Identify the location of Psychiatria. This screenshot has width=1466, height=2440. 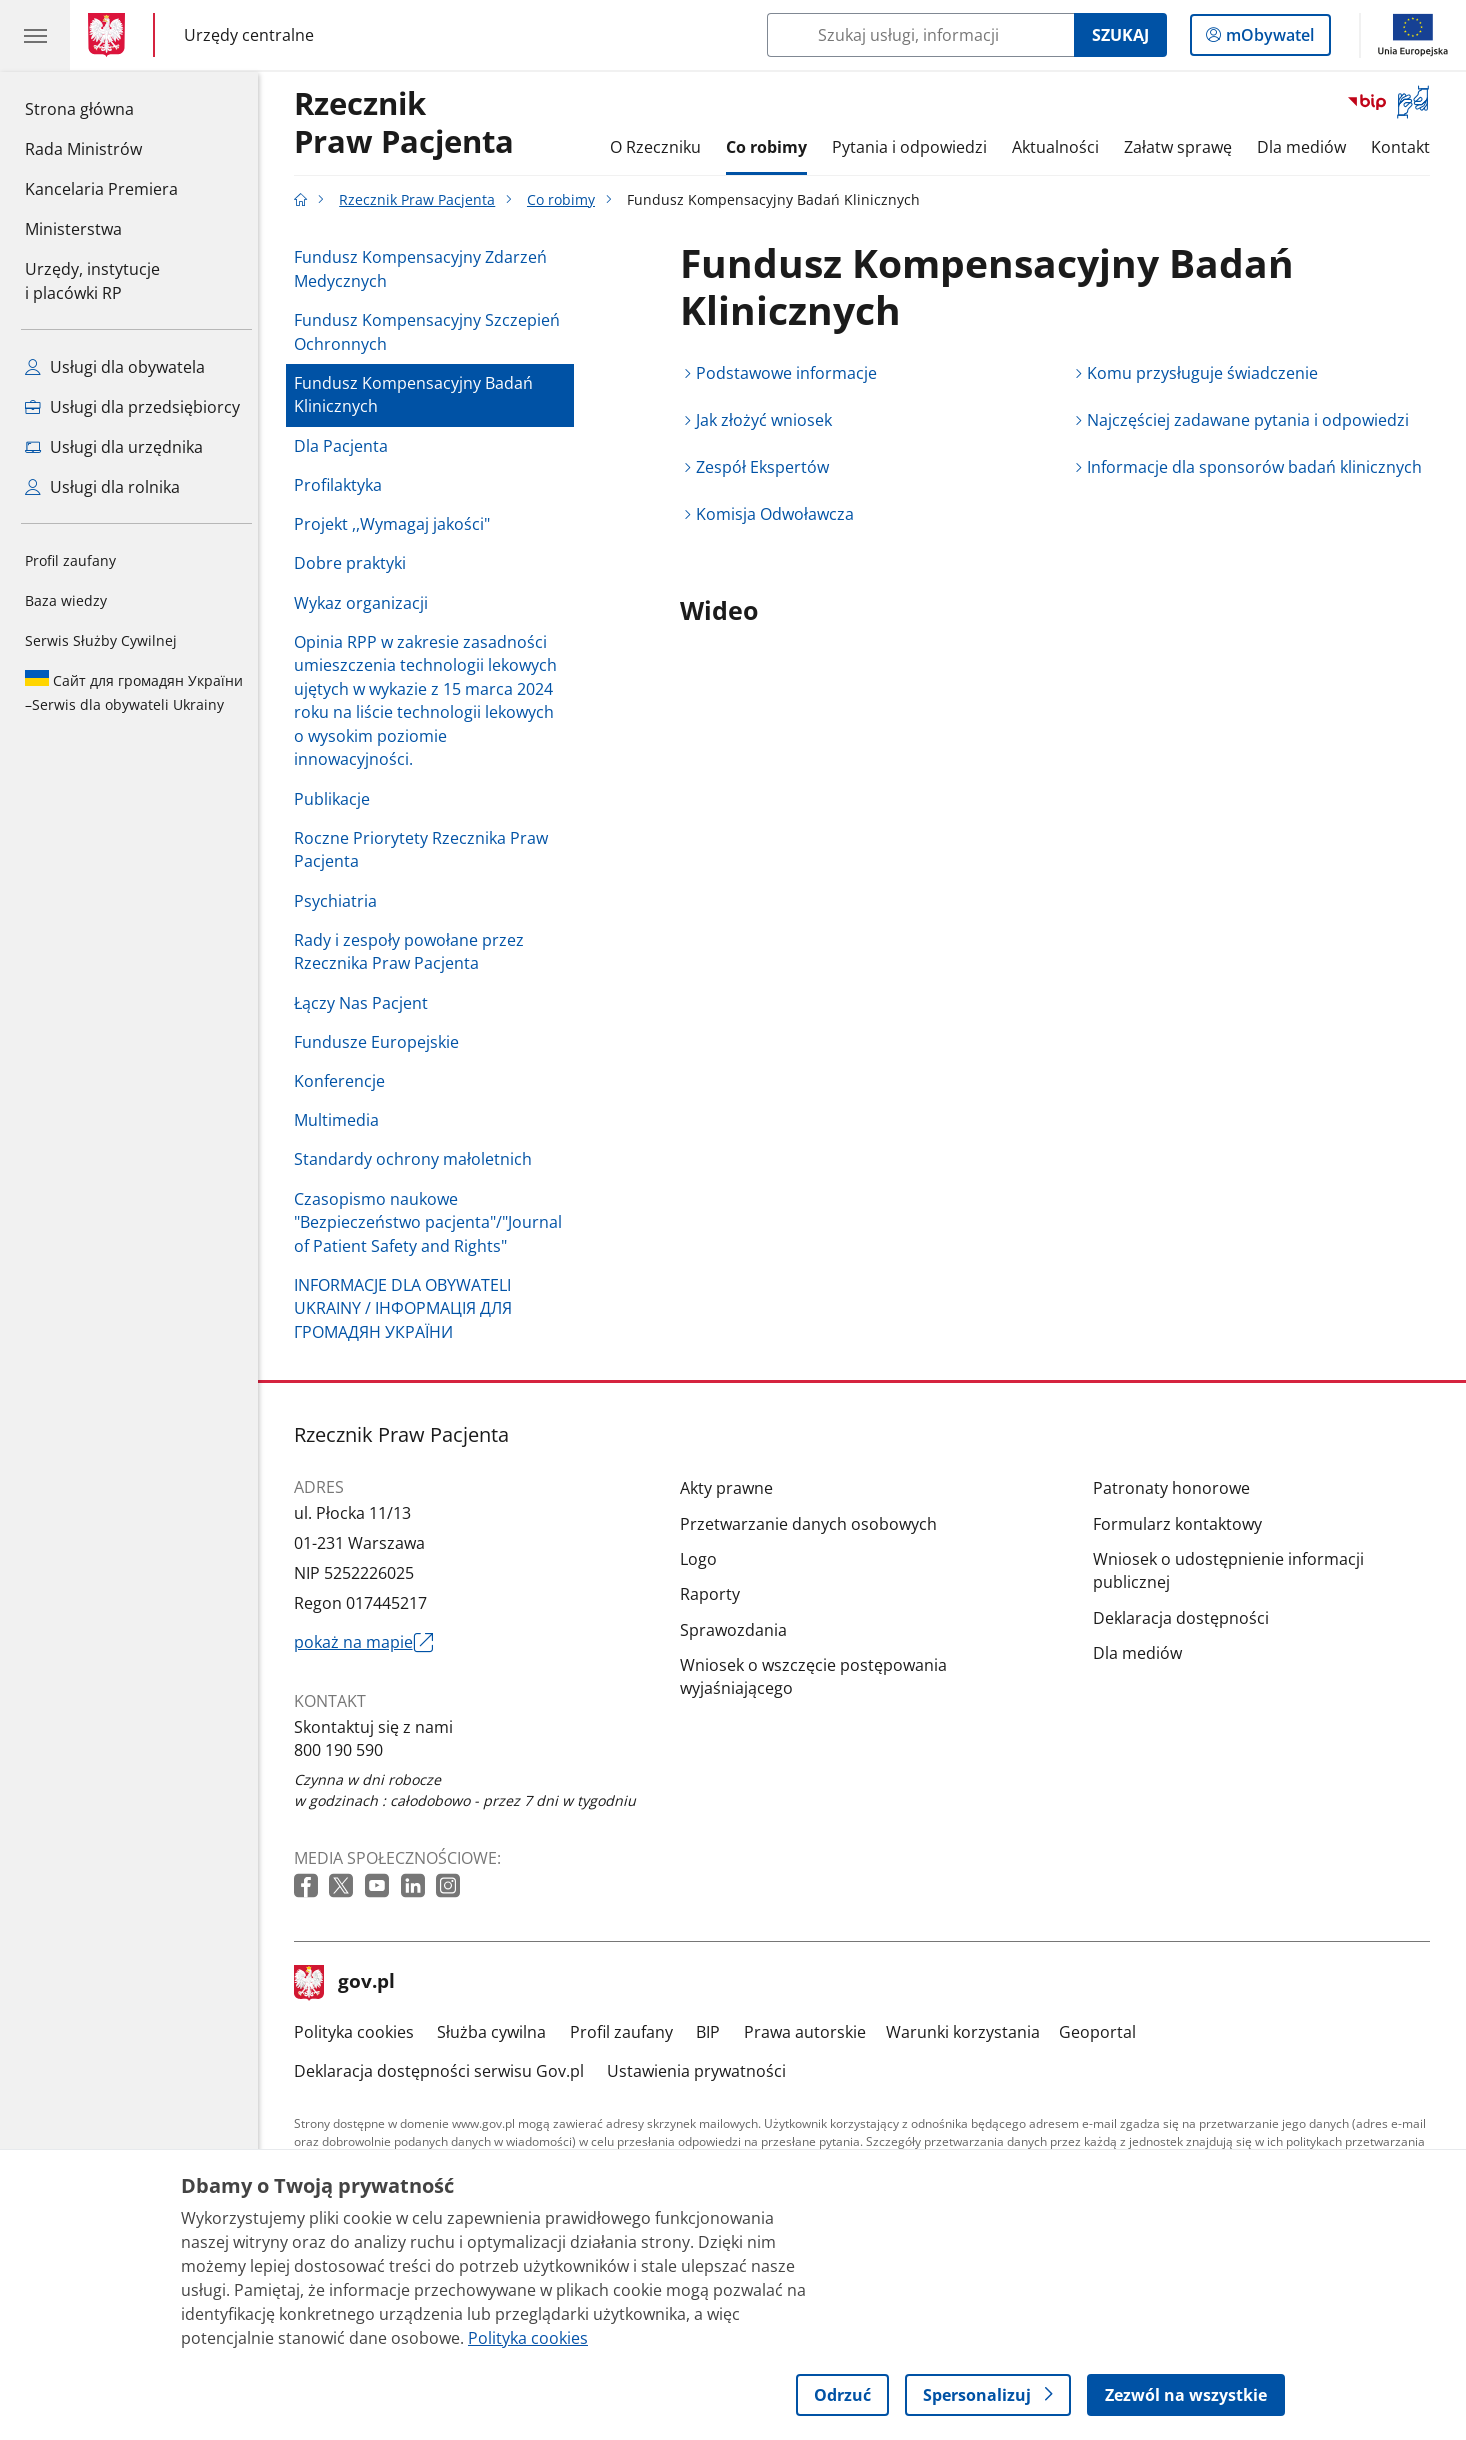
(340, 901).